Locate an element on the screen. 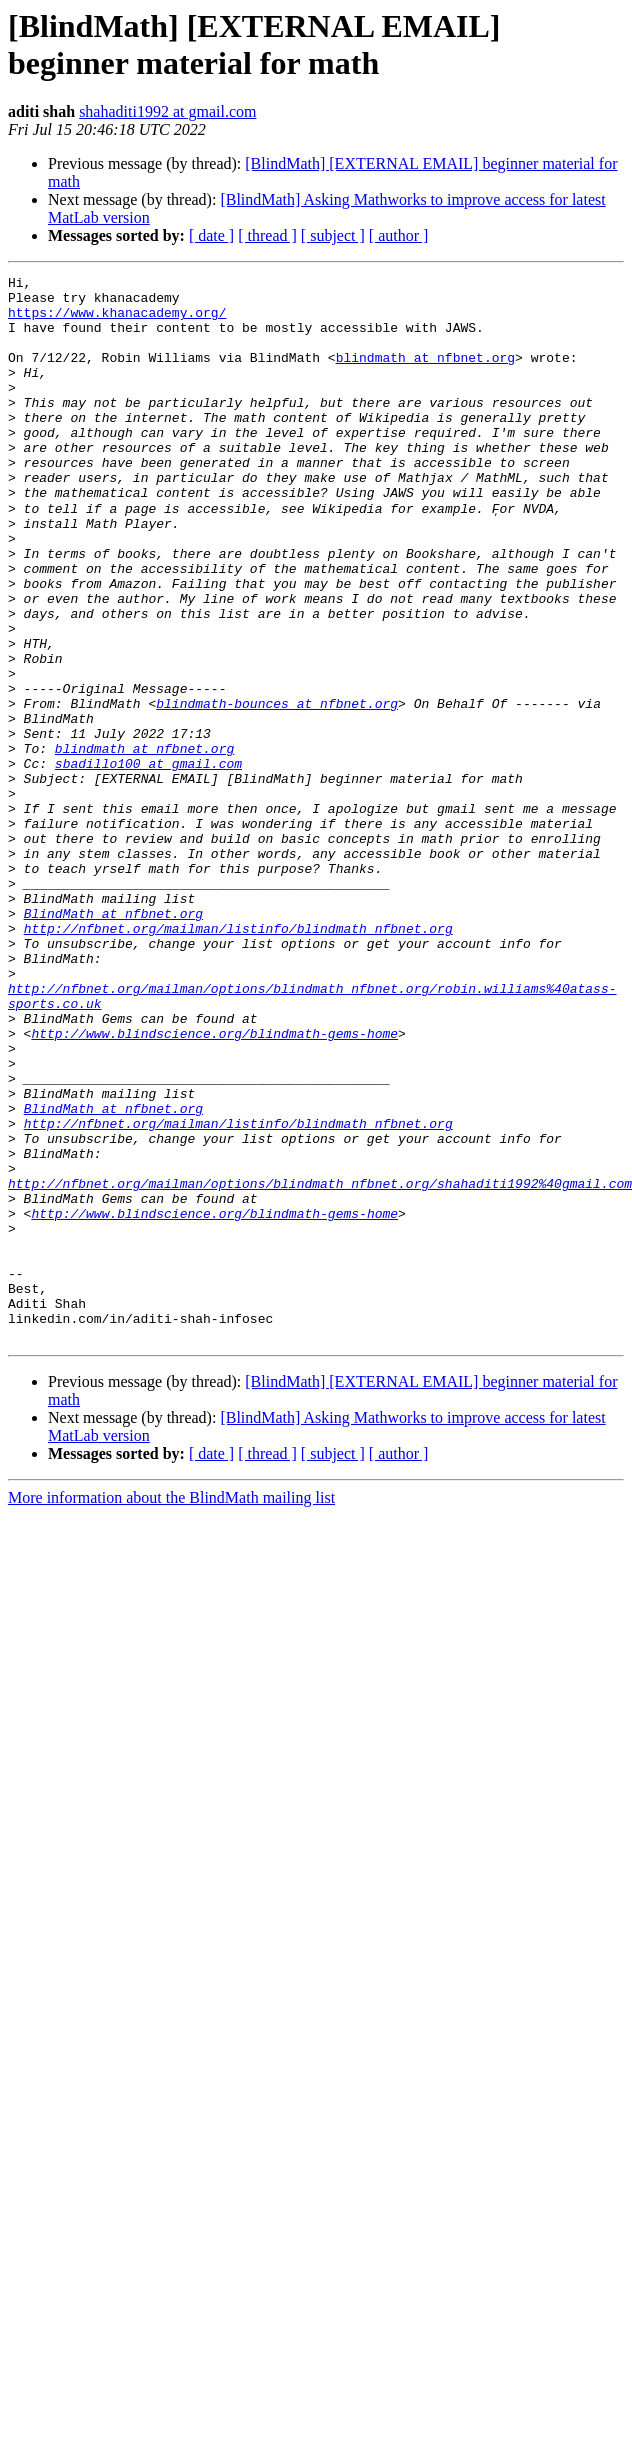 Image resolution: width=632 pixels, height=2449 pixels. [ subject ] is located at coordinates (333, 235).